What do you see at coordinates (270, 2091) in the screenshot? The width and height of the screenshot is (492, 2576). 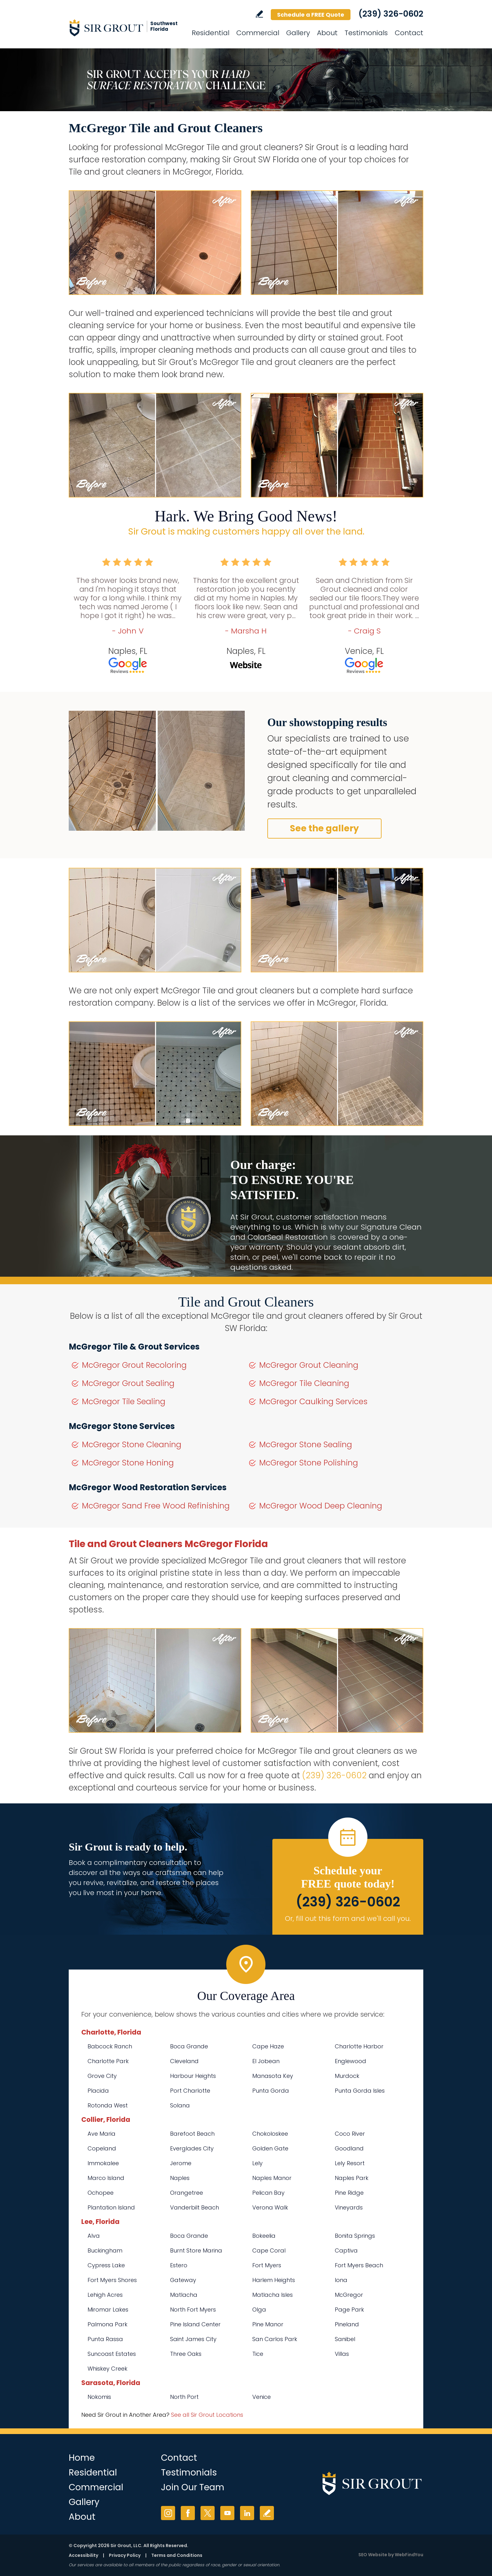 I see `Punta Gorda` at bounding box center [270, 2091].